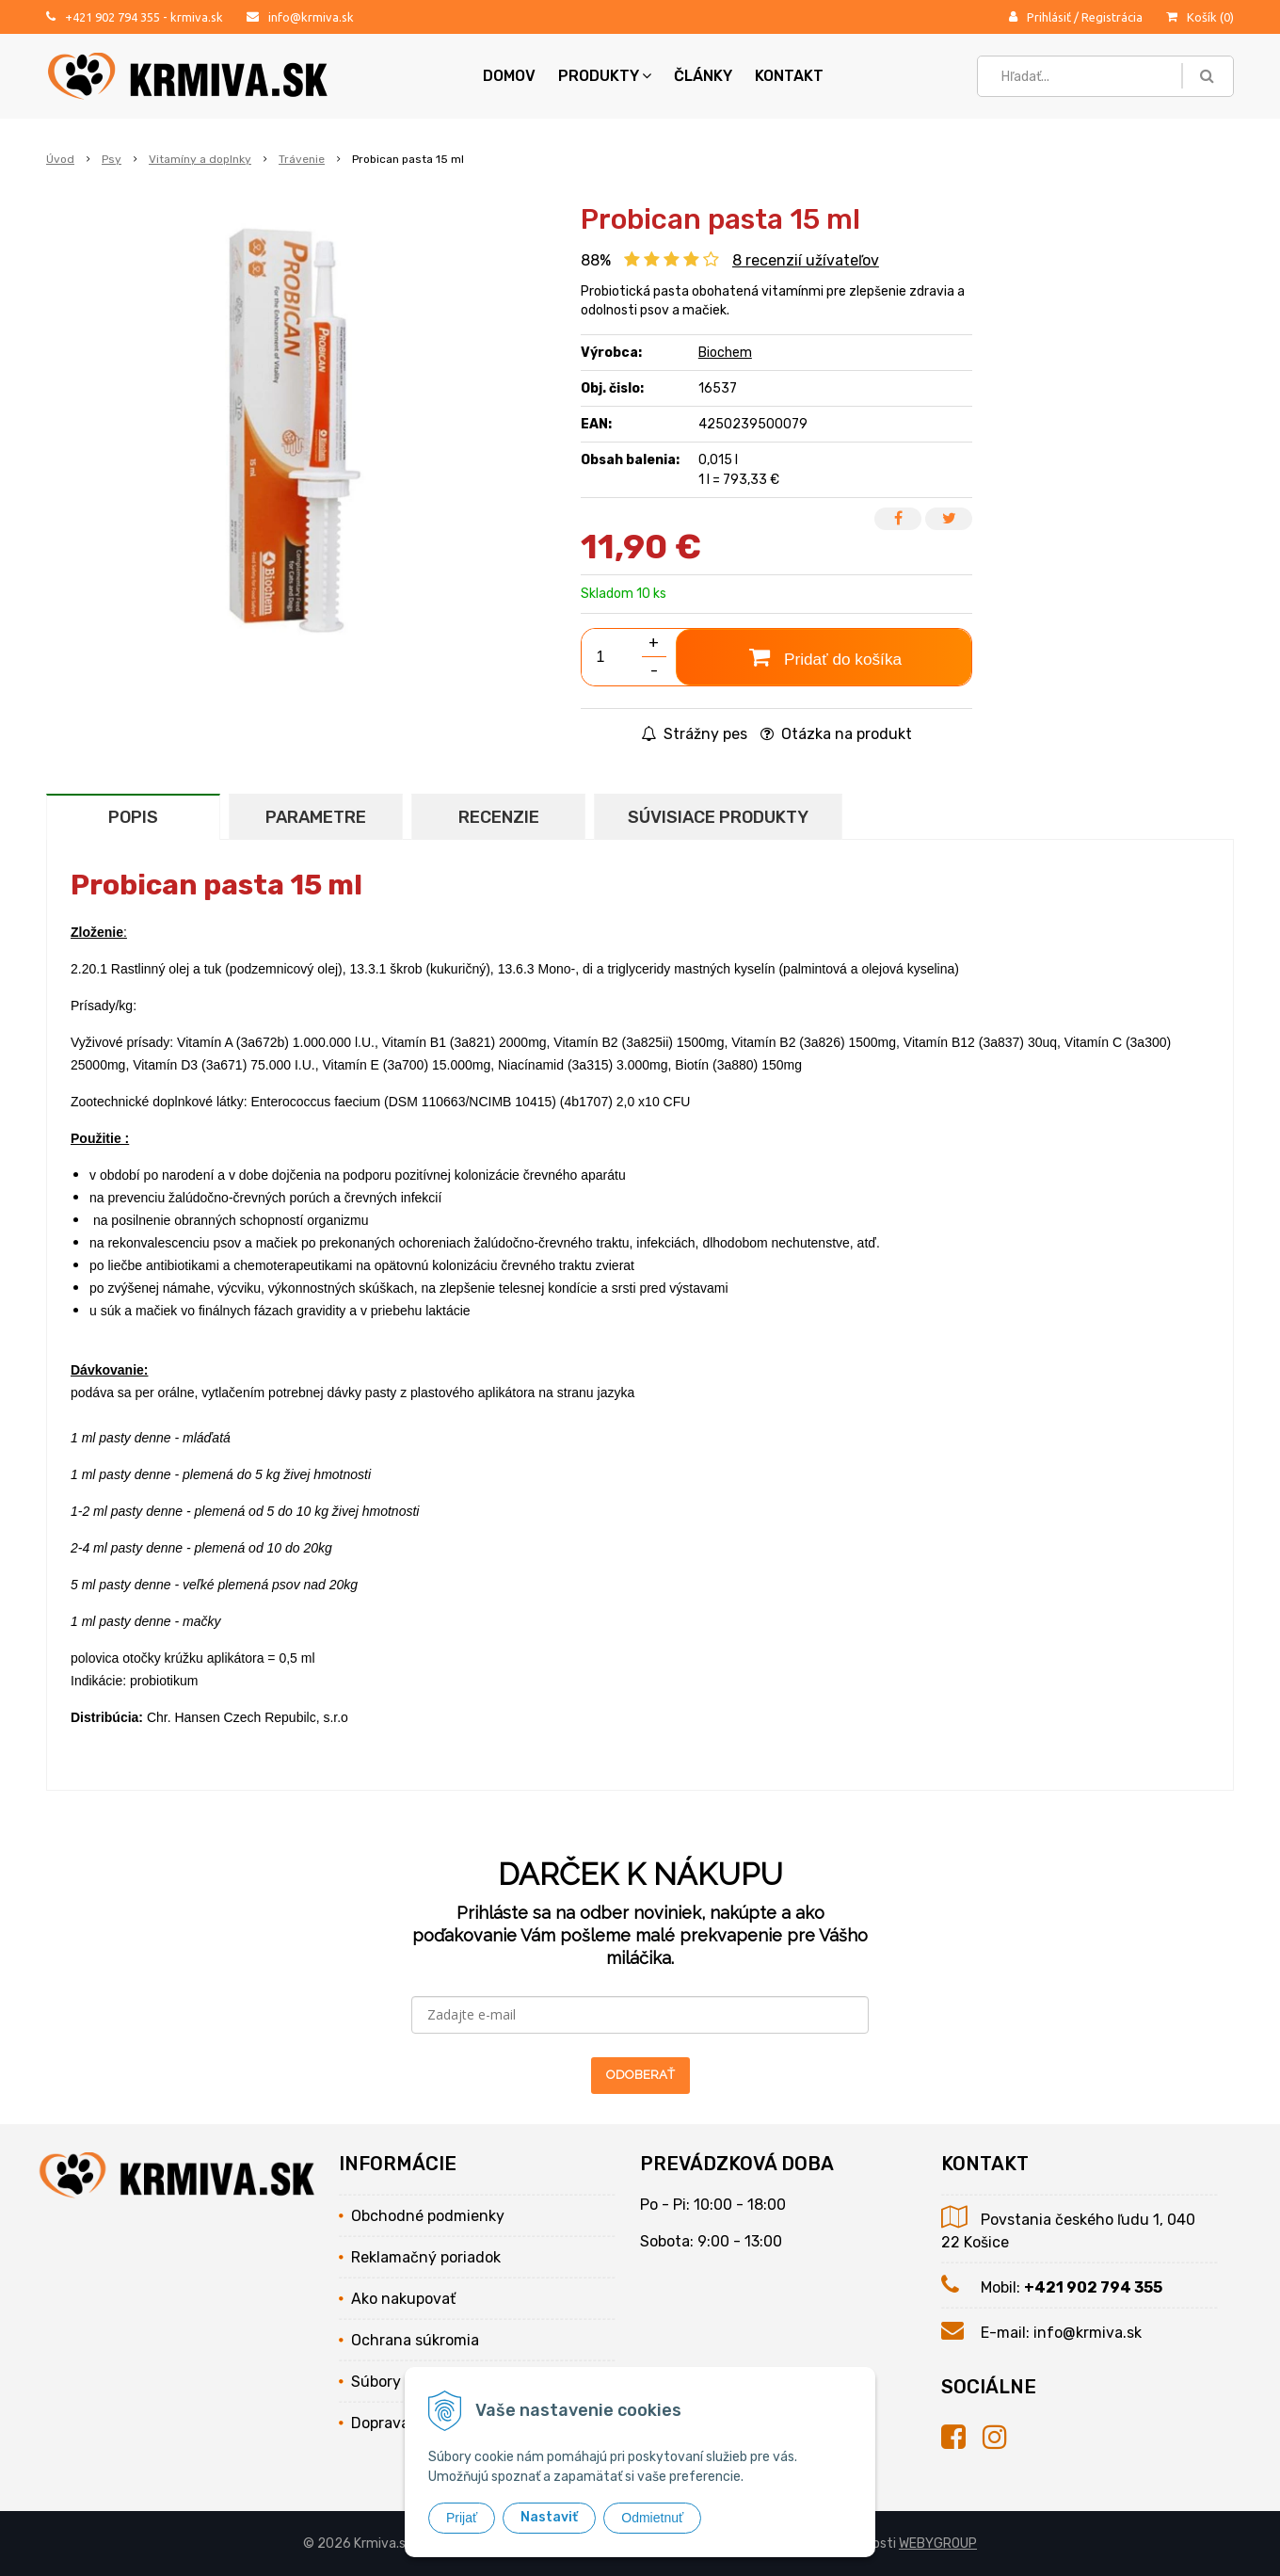 The height and width of the screenshot is (2576, 1280). Describe the element at coordinates (805, 260) in the screenshot. I see `recenzií užívateľov` at that location.